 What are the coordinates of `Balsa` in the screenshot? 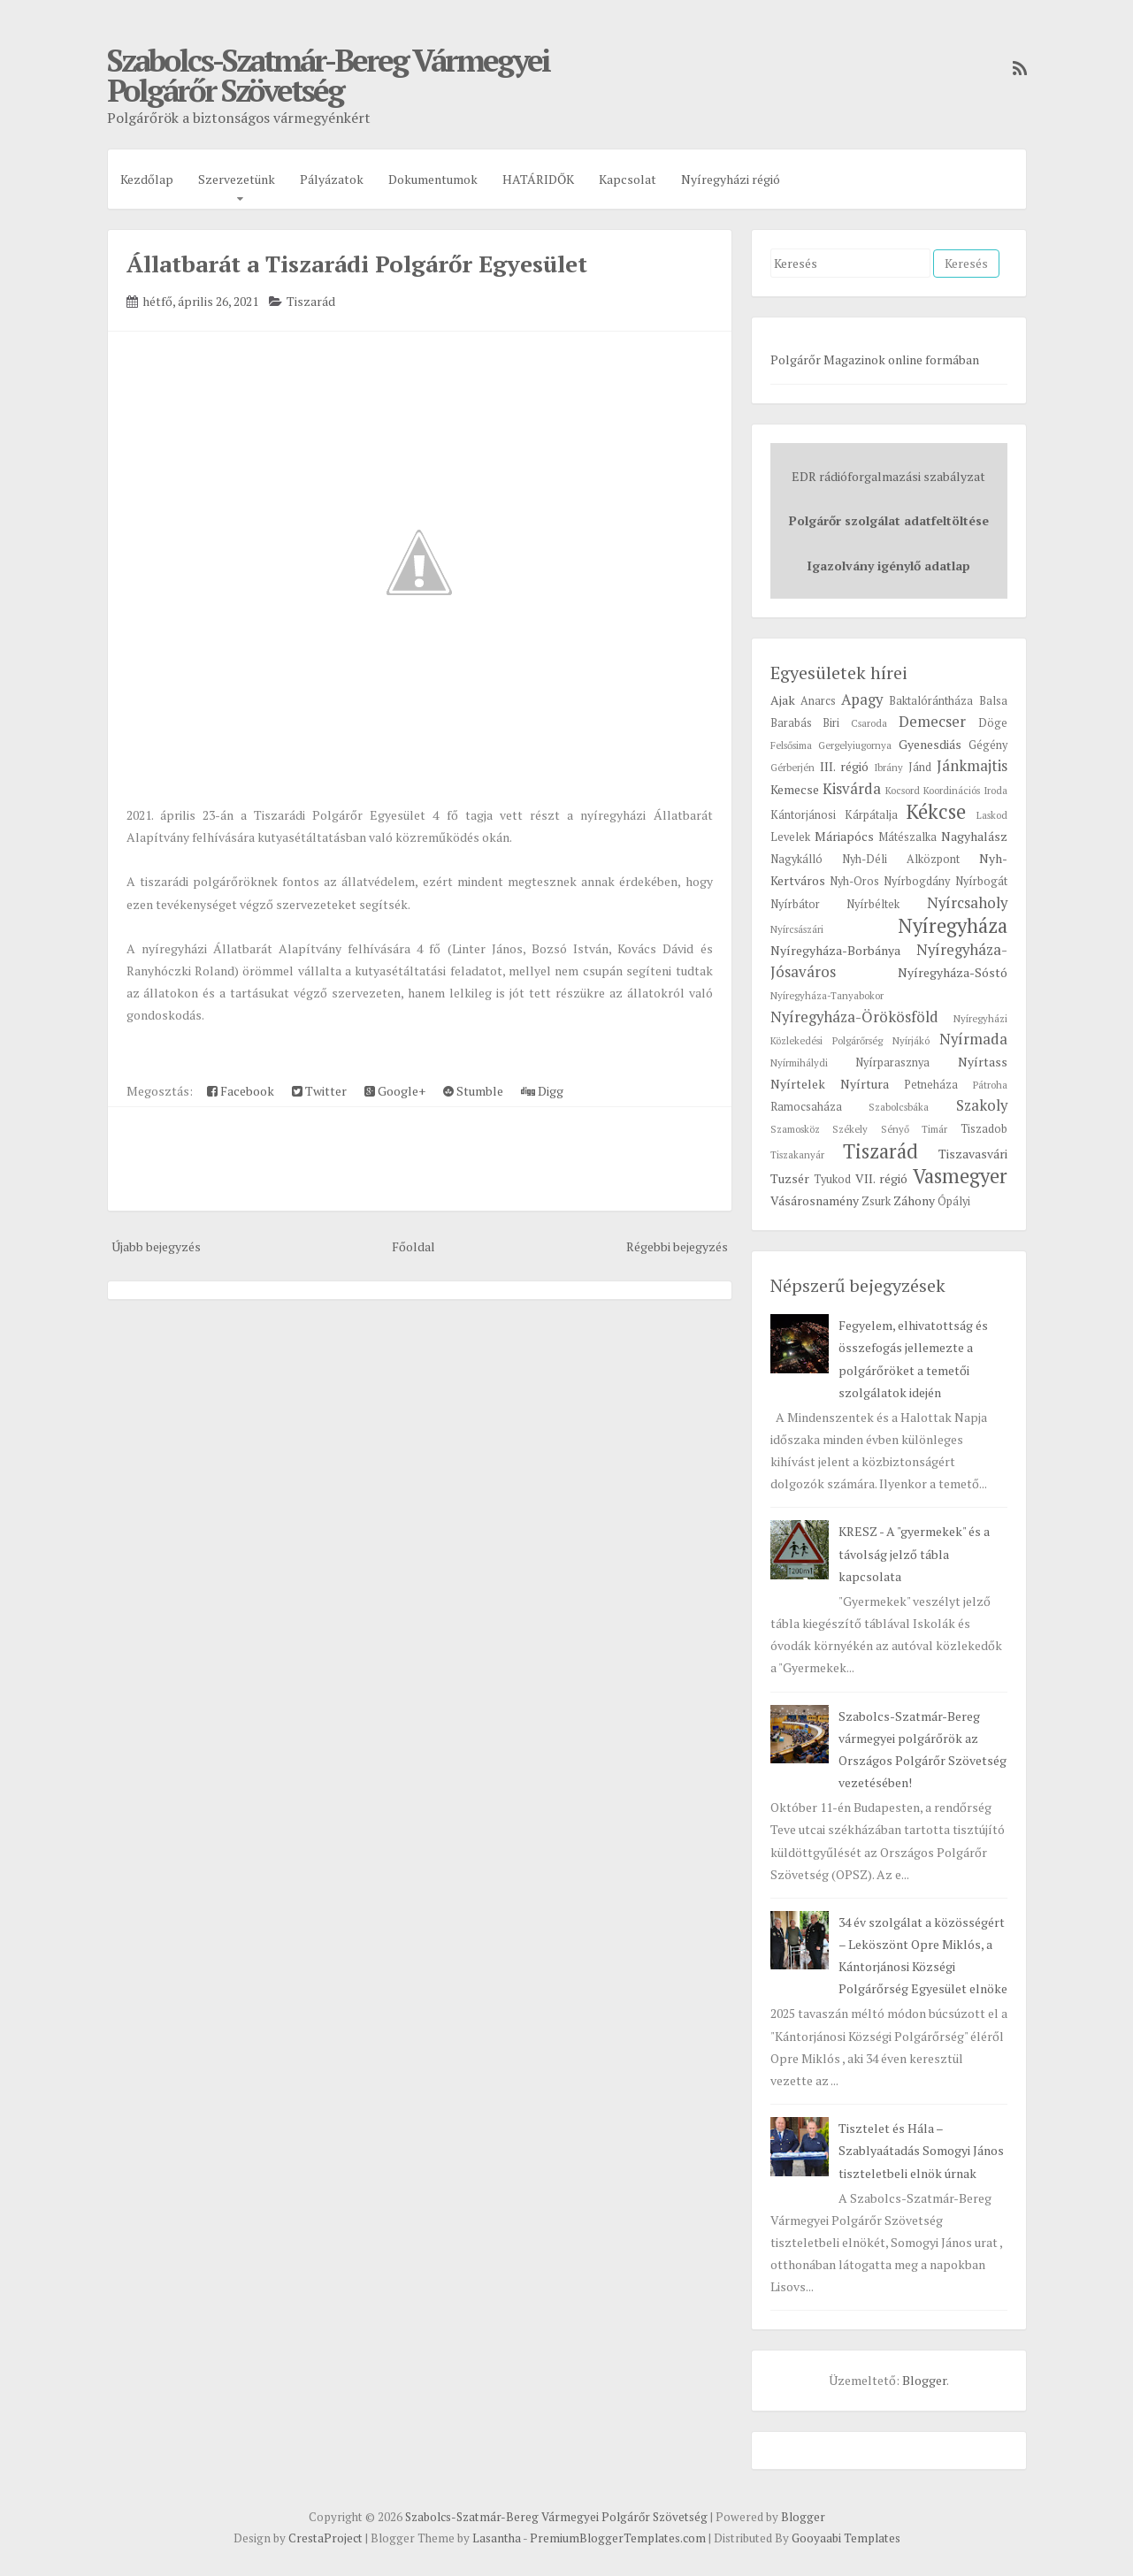 It's located at (993, 700).